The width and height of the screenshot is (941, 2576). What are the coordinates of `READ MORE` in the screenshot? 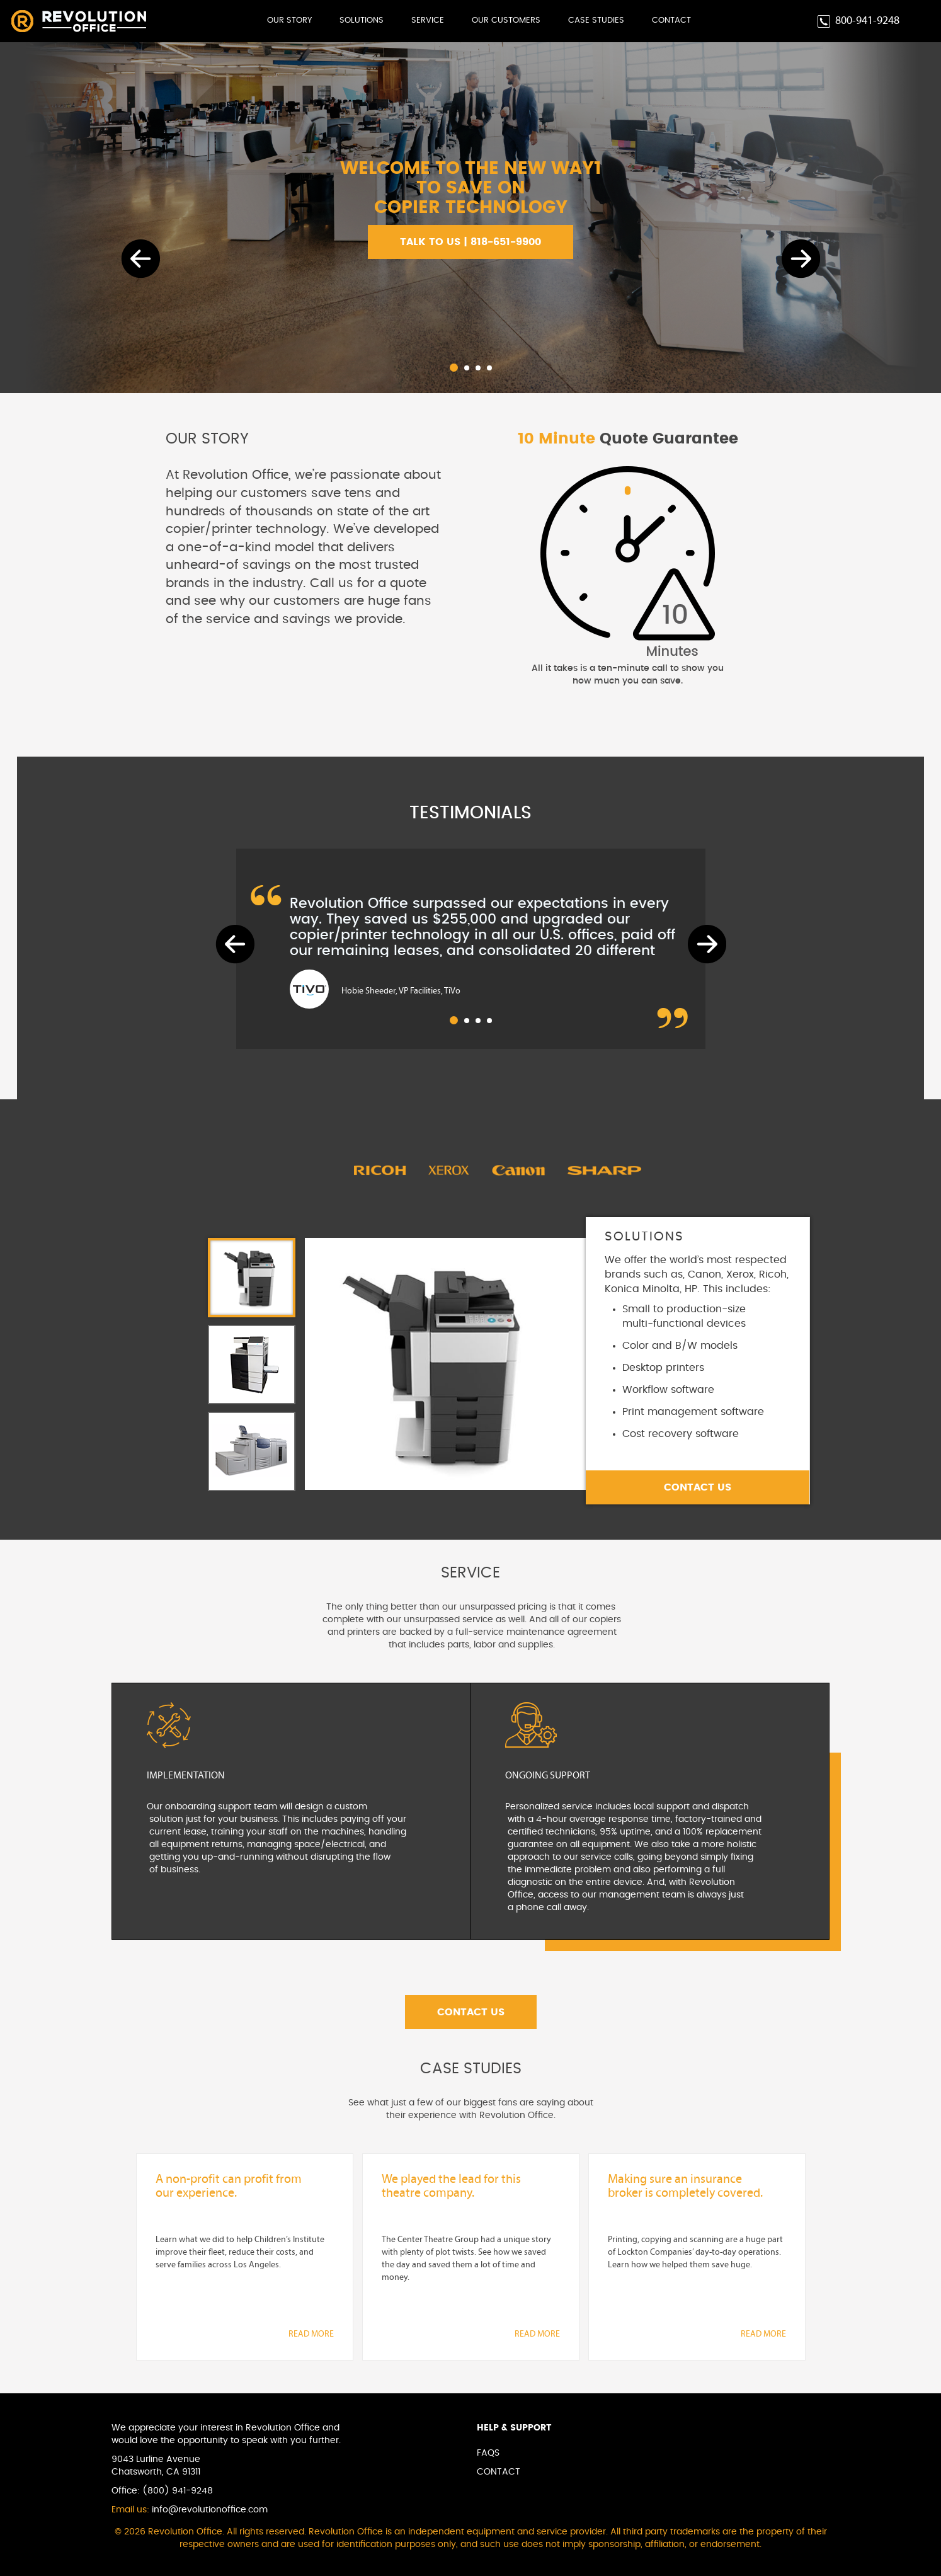 It's located at (311, 2334).